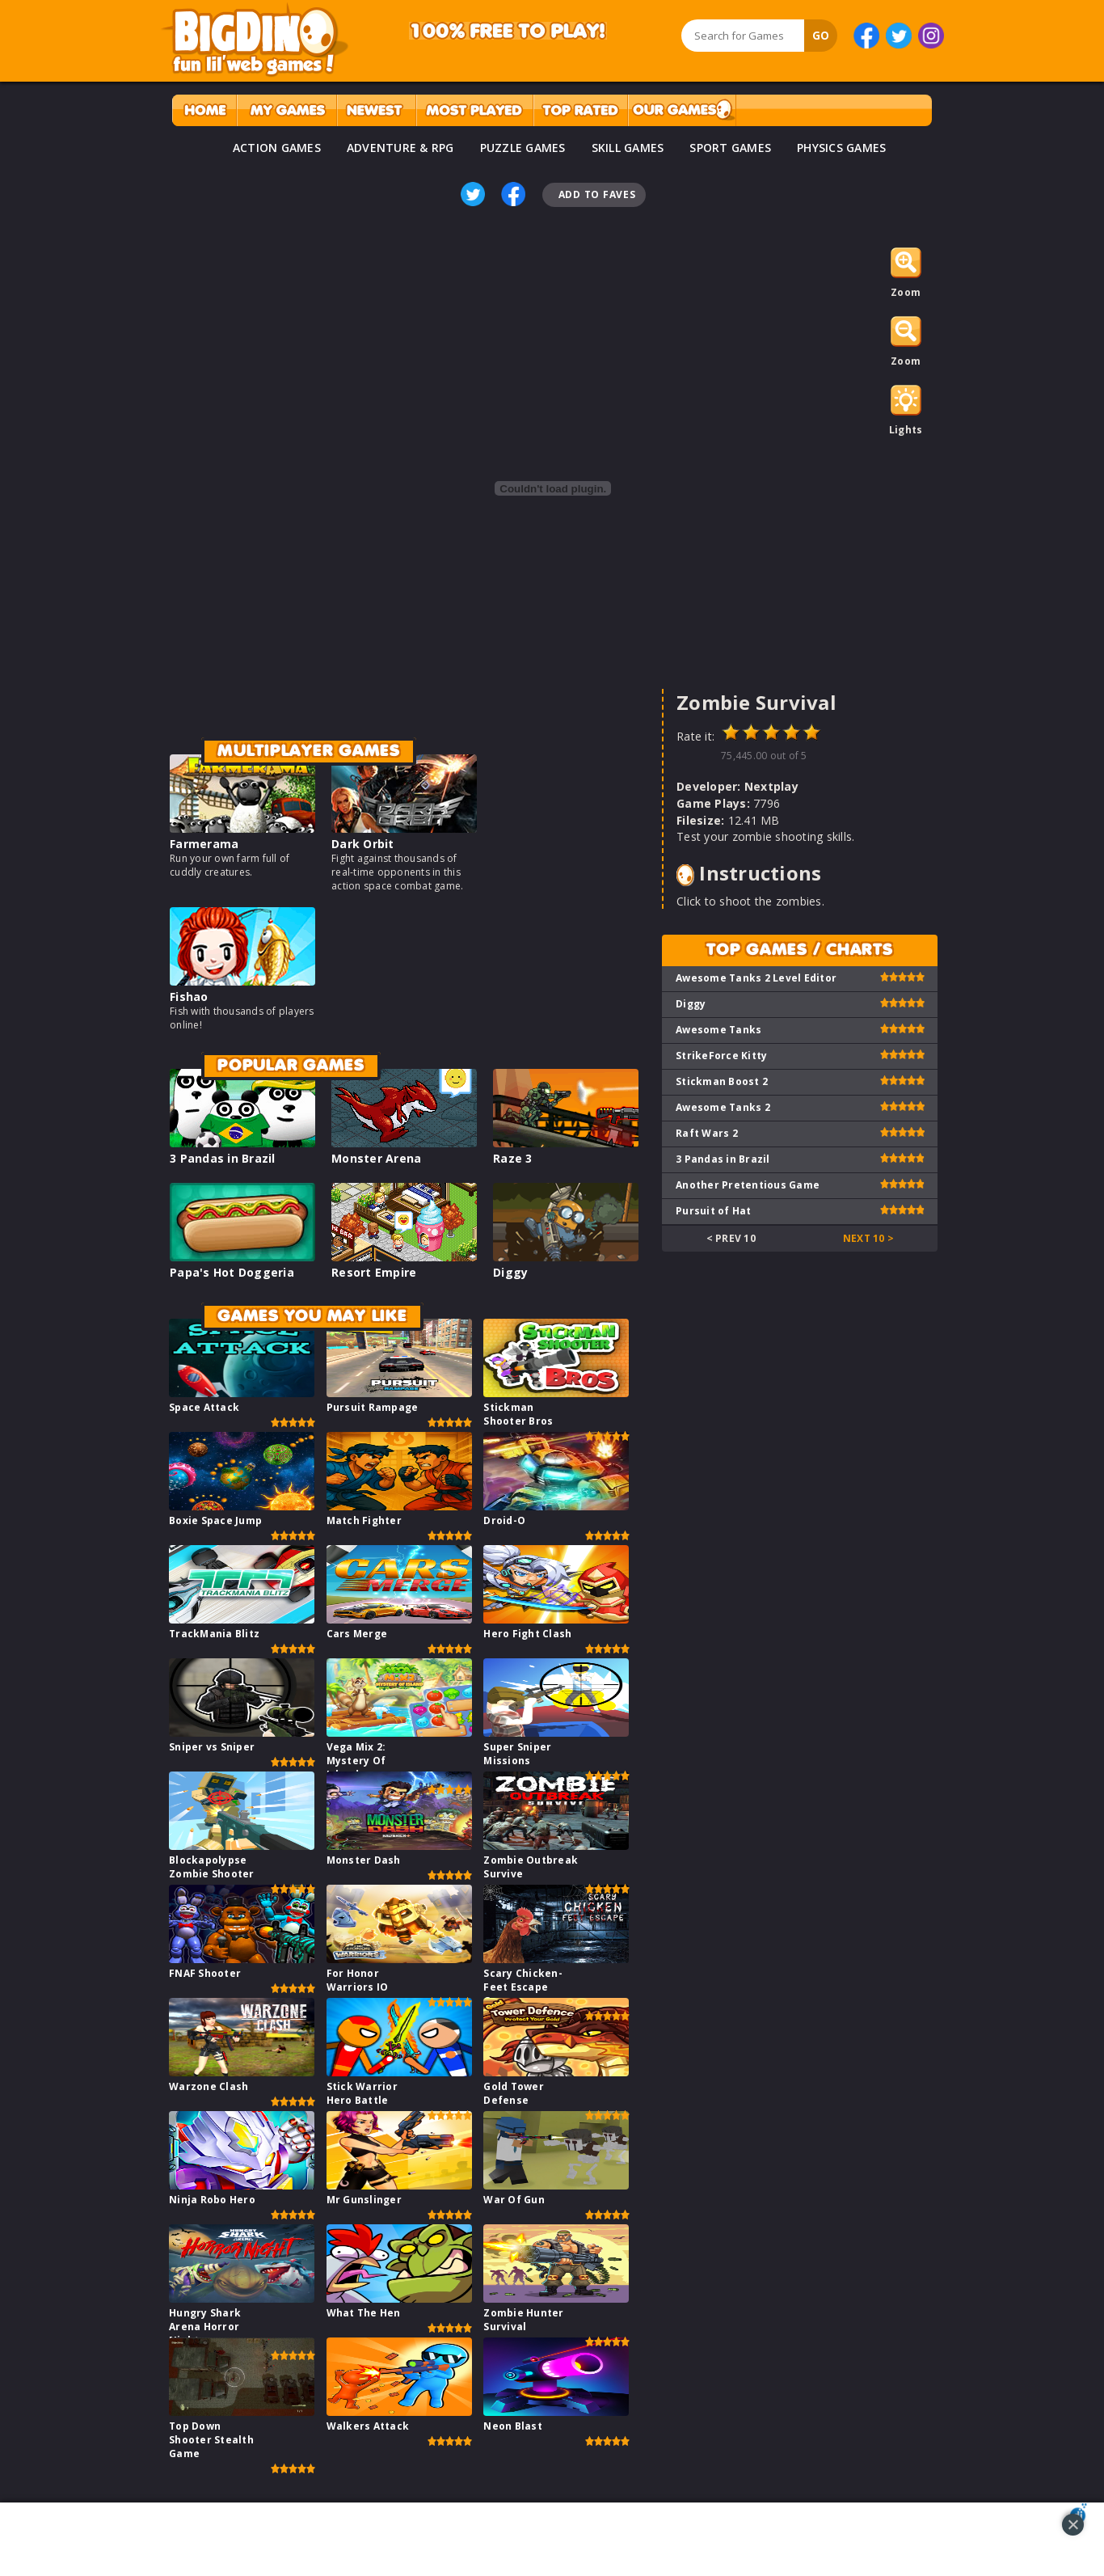 Image resolution: width=1104 pixels, height=2576 pixels. Describe the element at coordinates (628, 147) in the screenshot. I see `SKILL GAMES` at that location.